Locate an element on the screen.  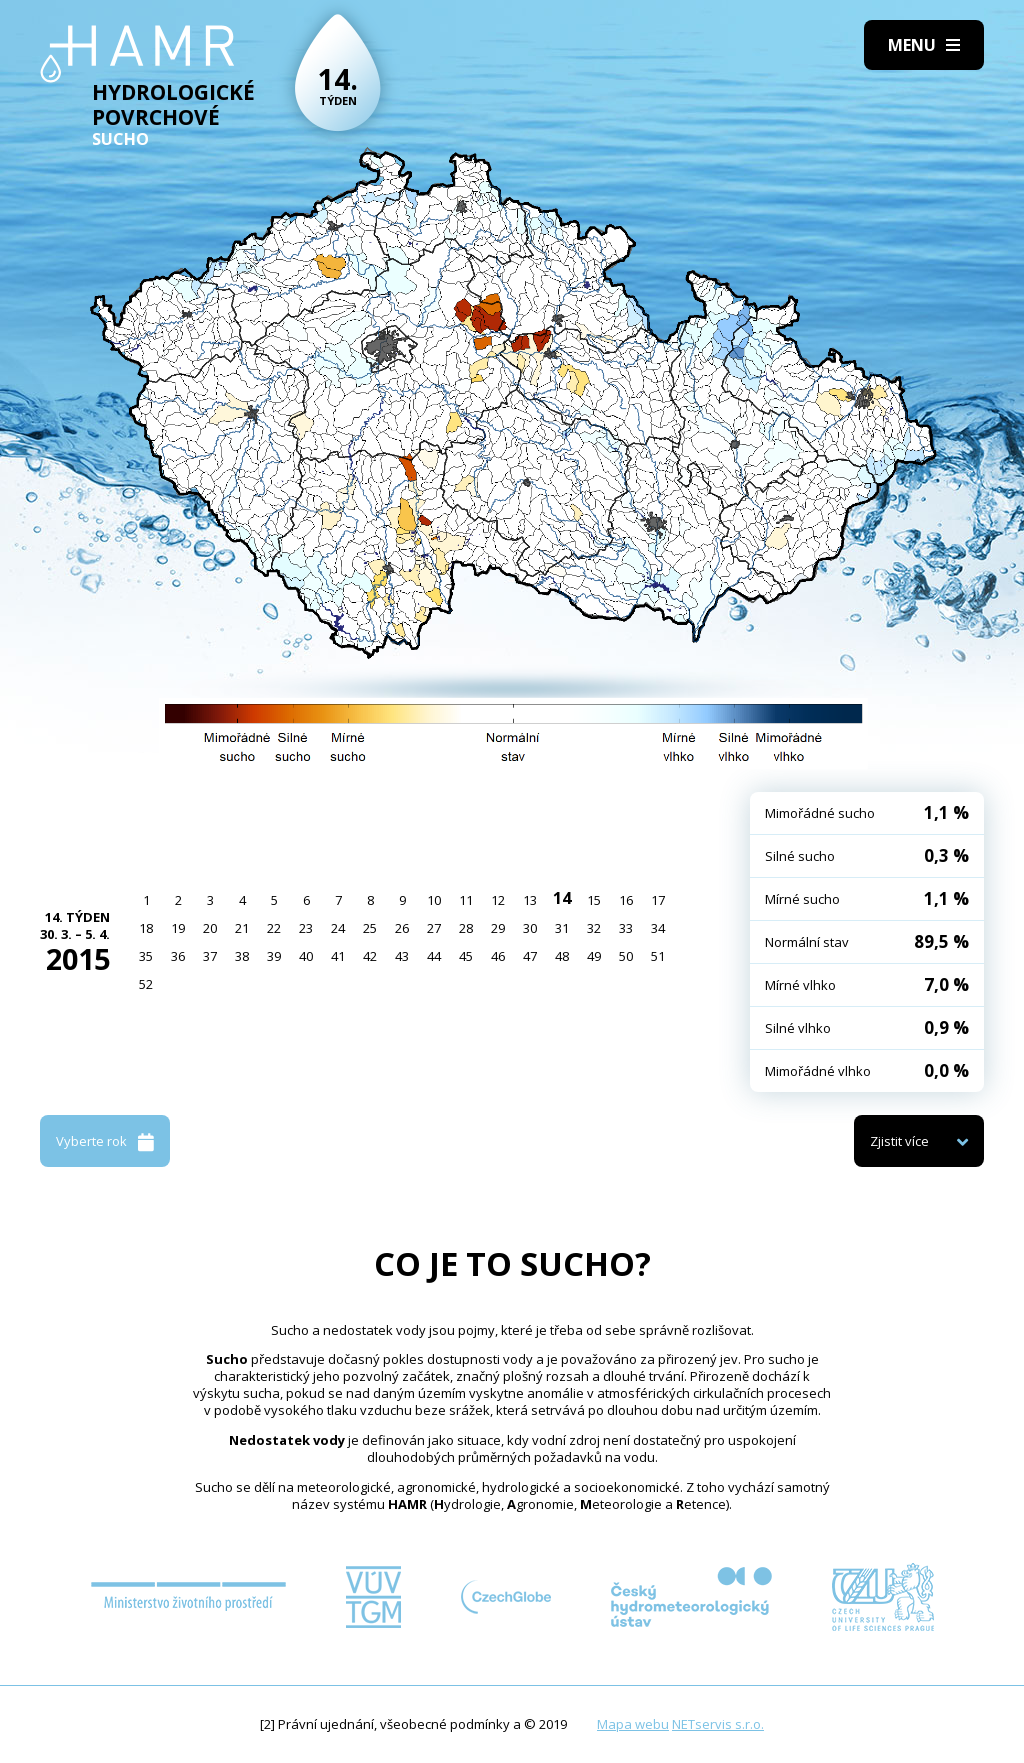
10 is located at coordinates (434, 900).